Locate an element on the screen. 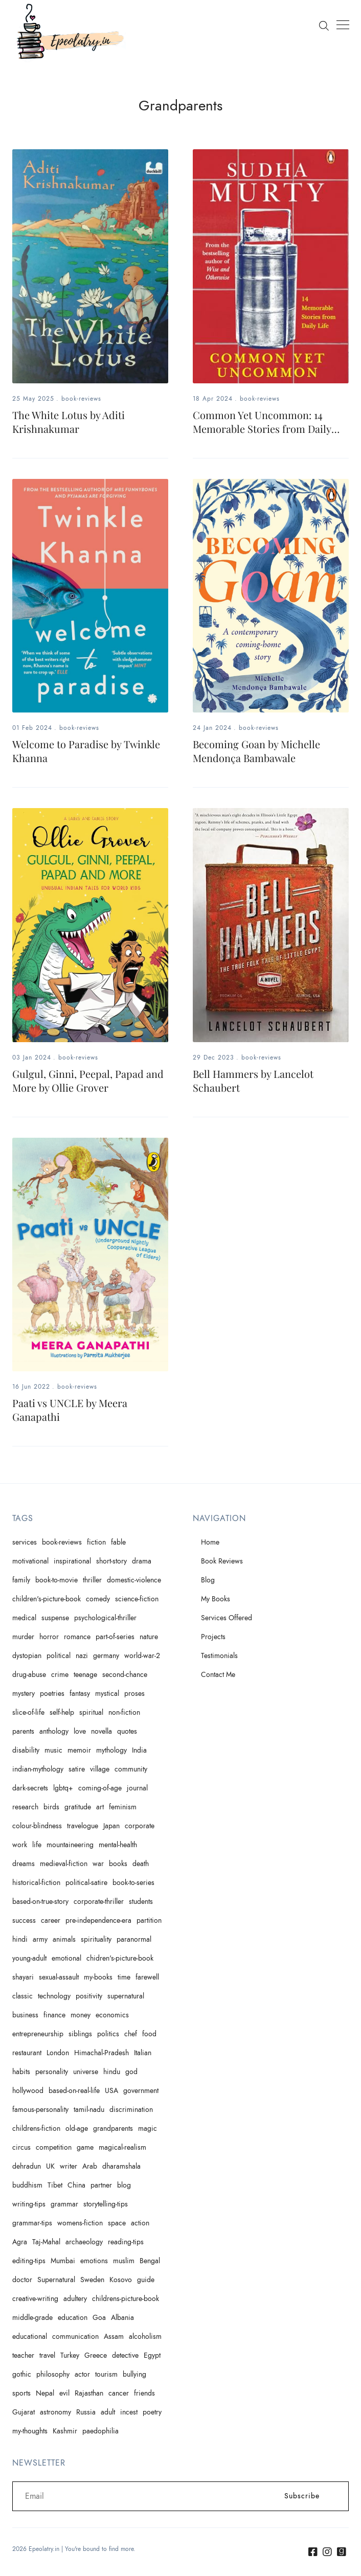 The image size is (361, 2576). nazi is located at coordinates (82, 1656).